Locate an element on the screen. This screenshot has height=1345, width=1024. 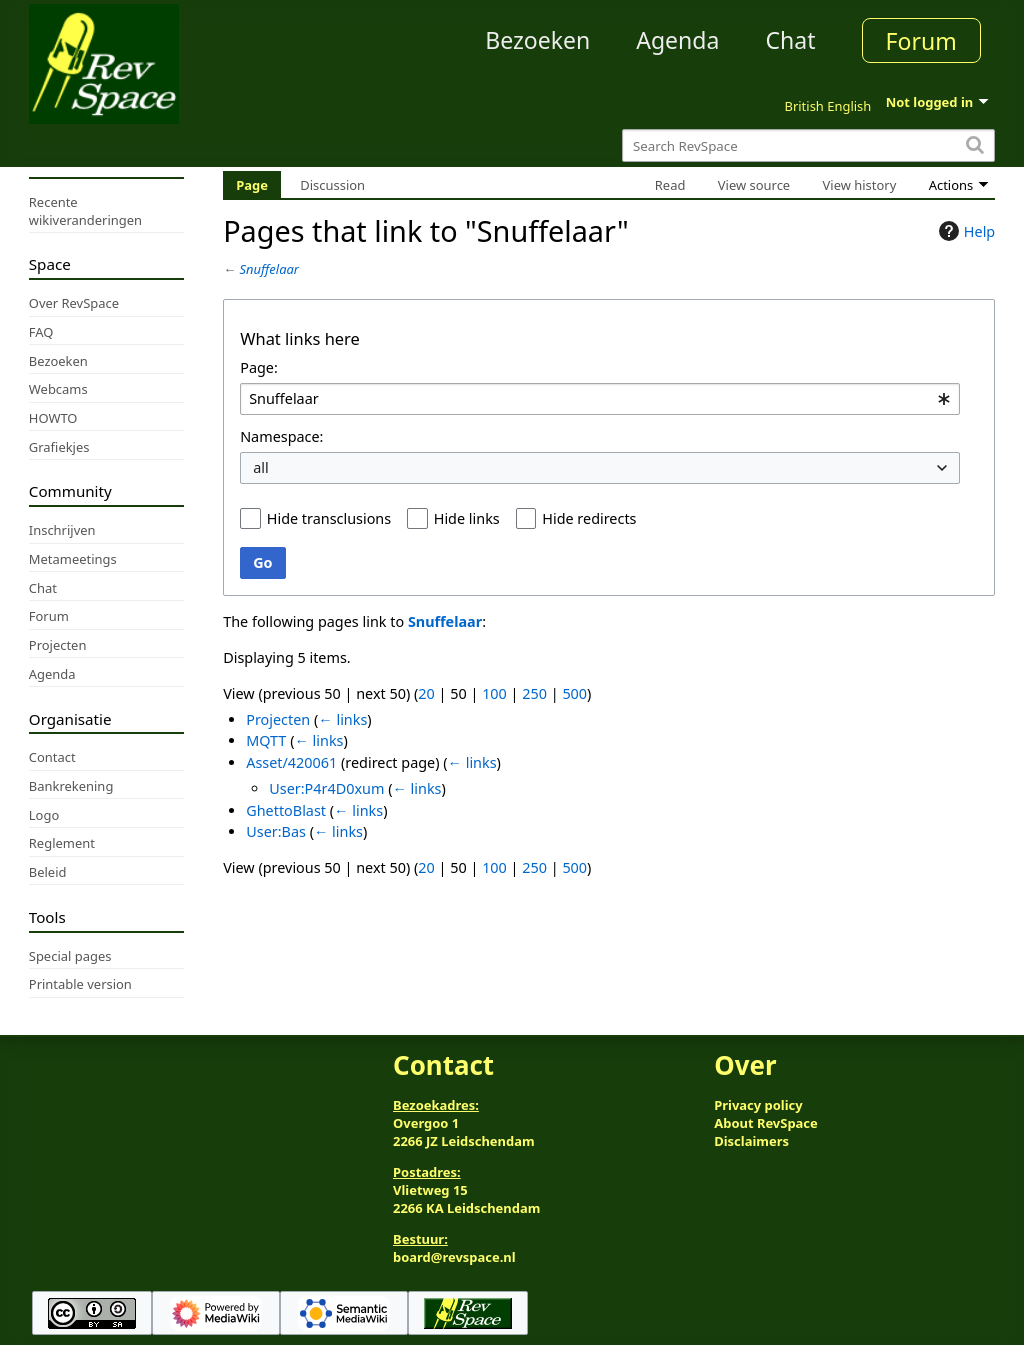
Namespace: is located at coordinates (281, 436).